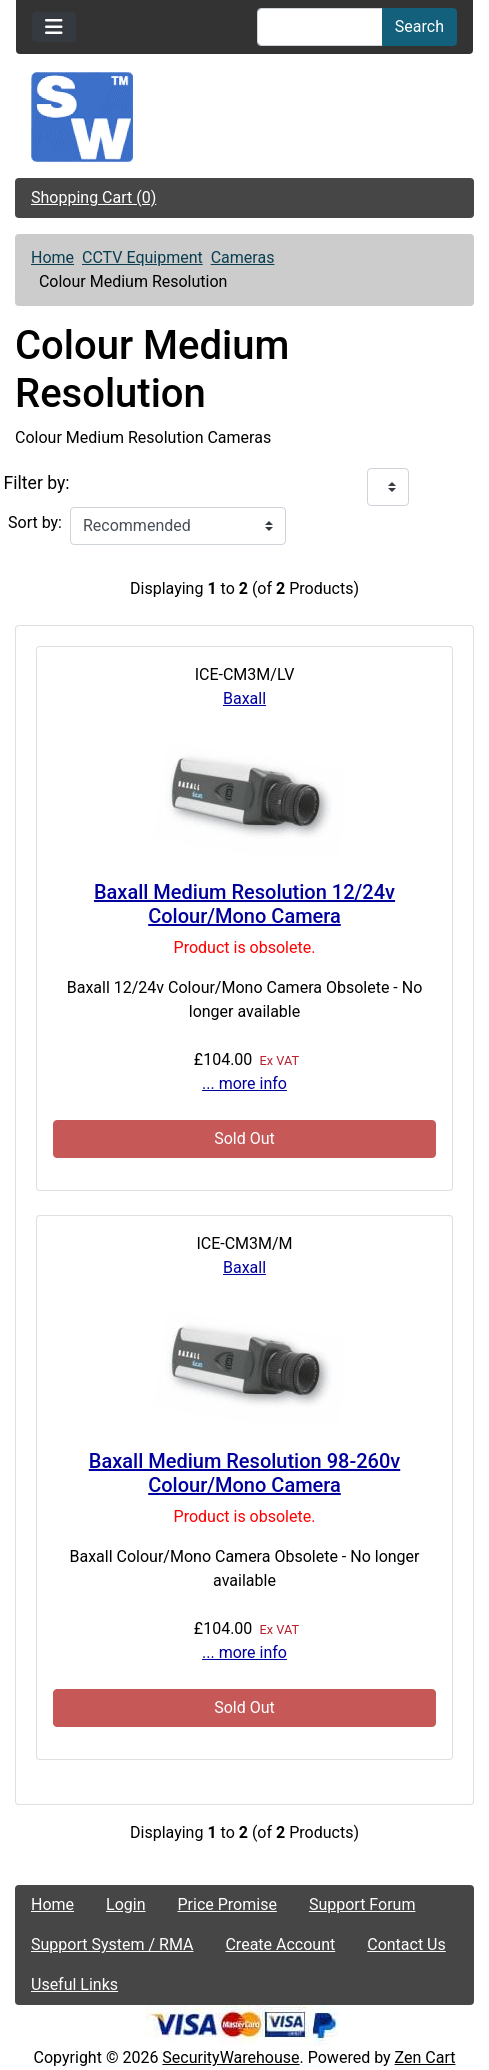 The height and width of the screenshot is (2070, 489). Describe the element at coordinates (244, 1138) in the screenshot. I see `Sold Out` at that location.